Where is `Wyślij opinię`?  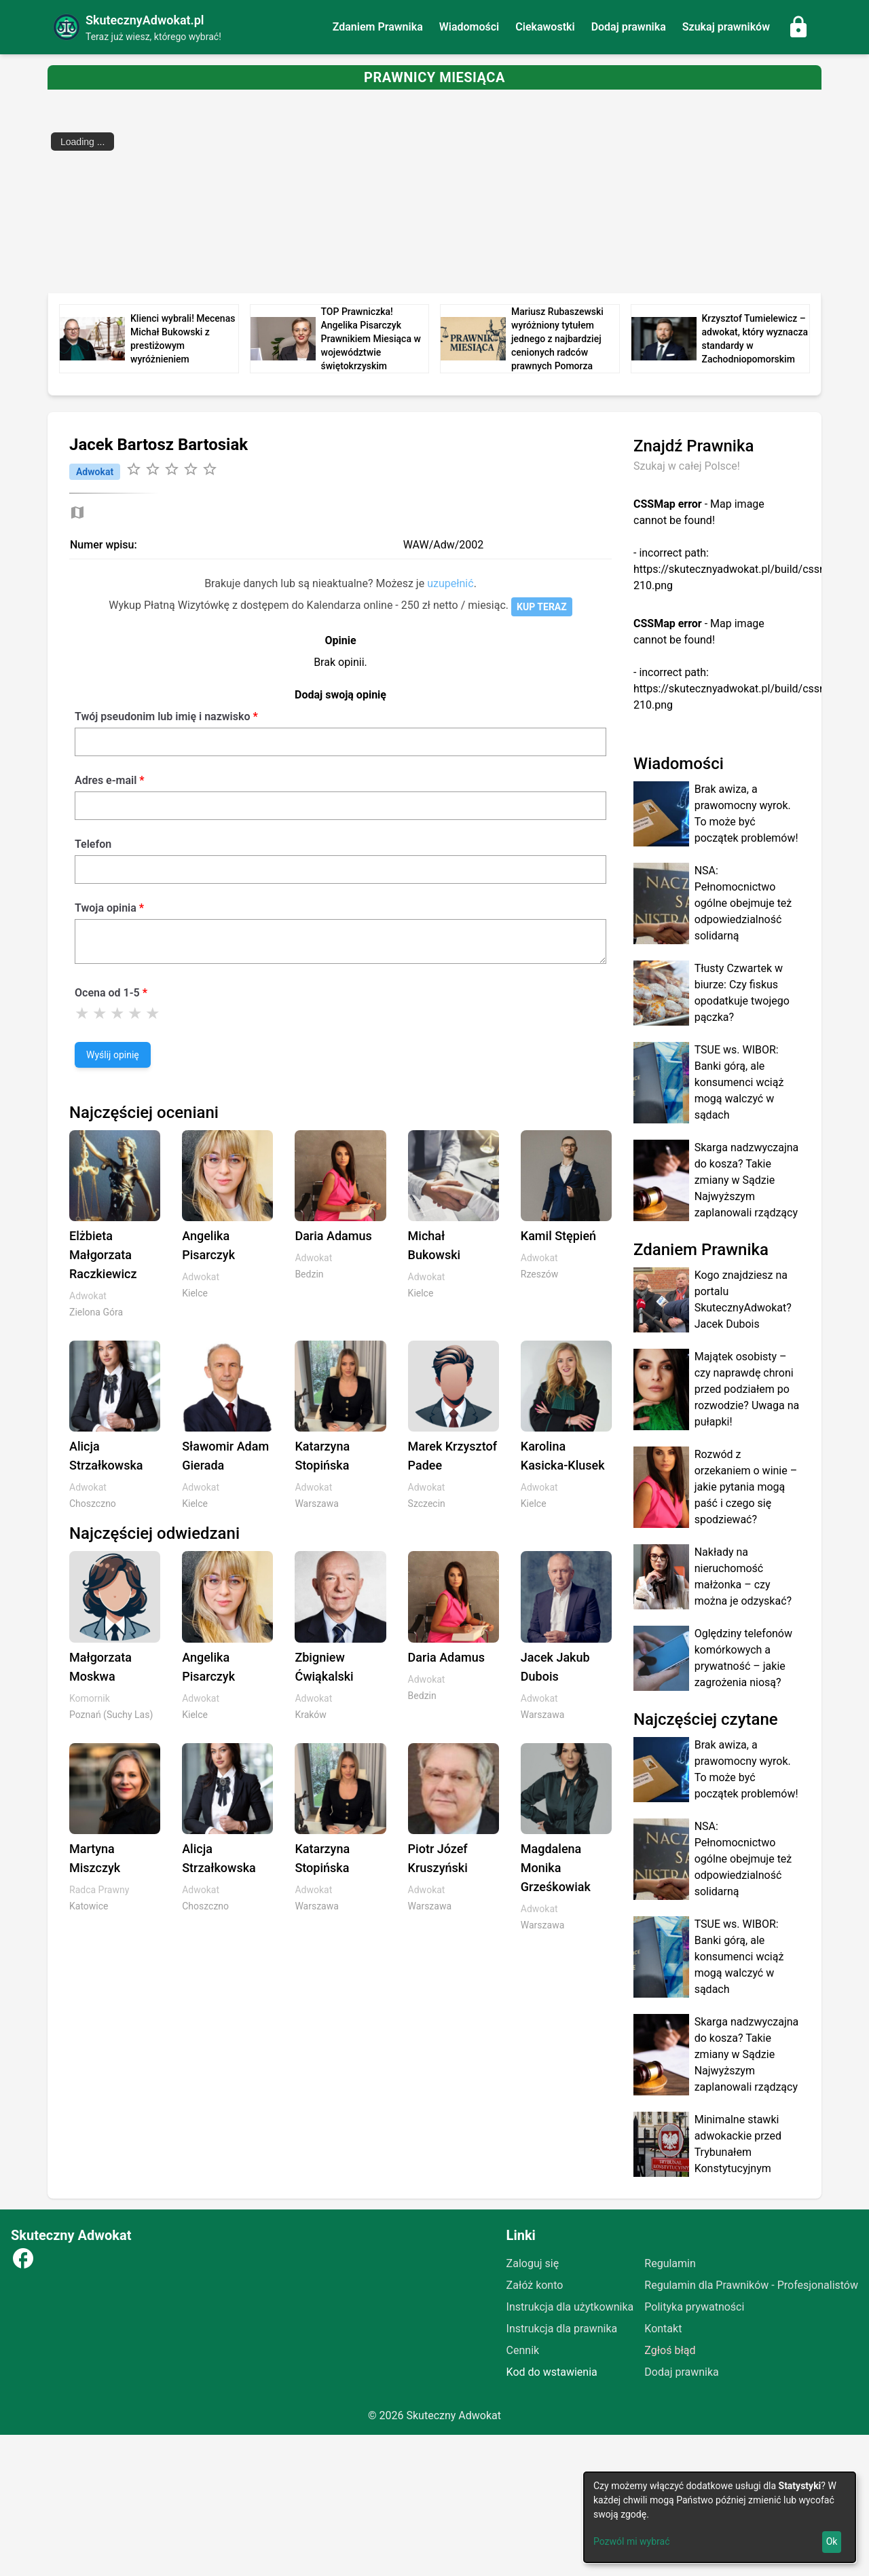
Wyślij opinię is located at coordinates (112, 1054).